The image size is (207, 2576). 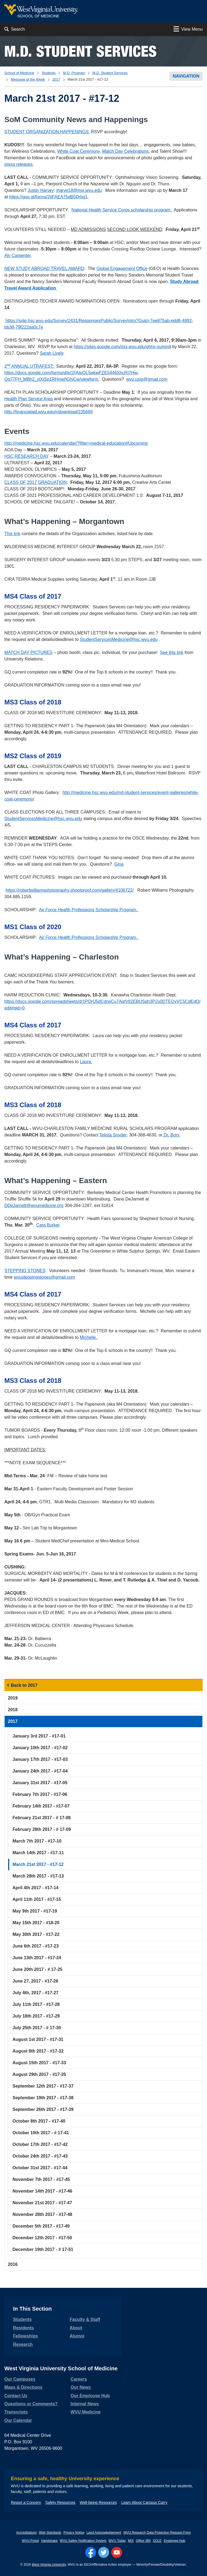 I want to click on 2 ANNUAL UTRAFEST:, so click(x=29, y=366).